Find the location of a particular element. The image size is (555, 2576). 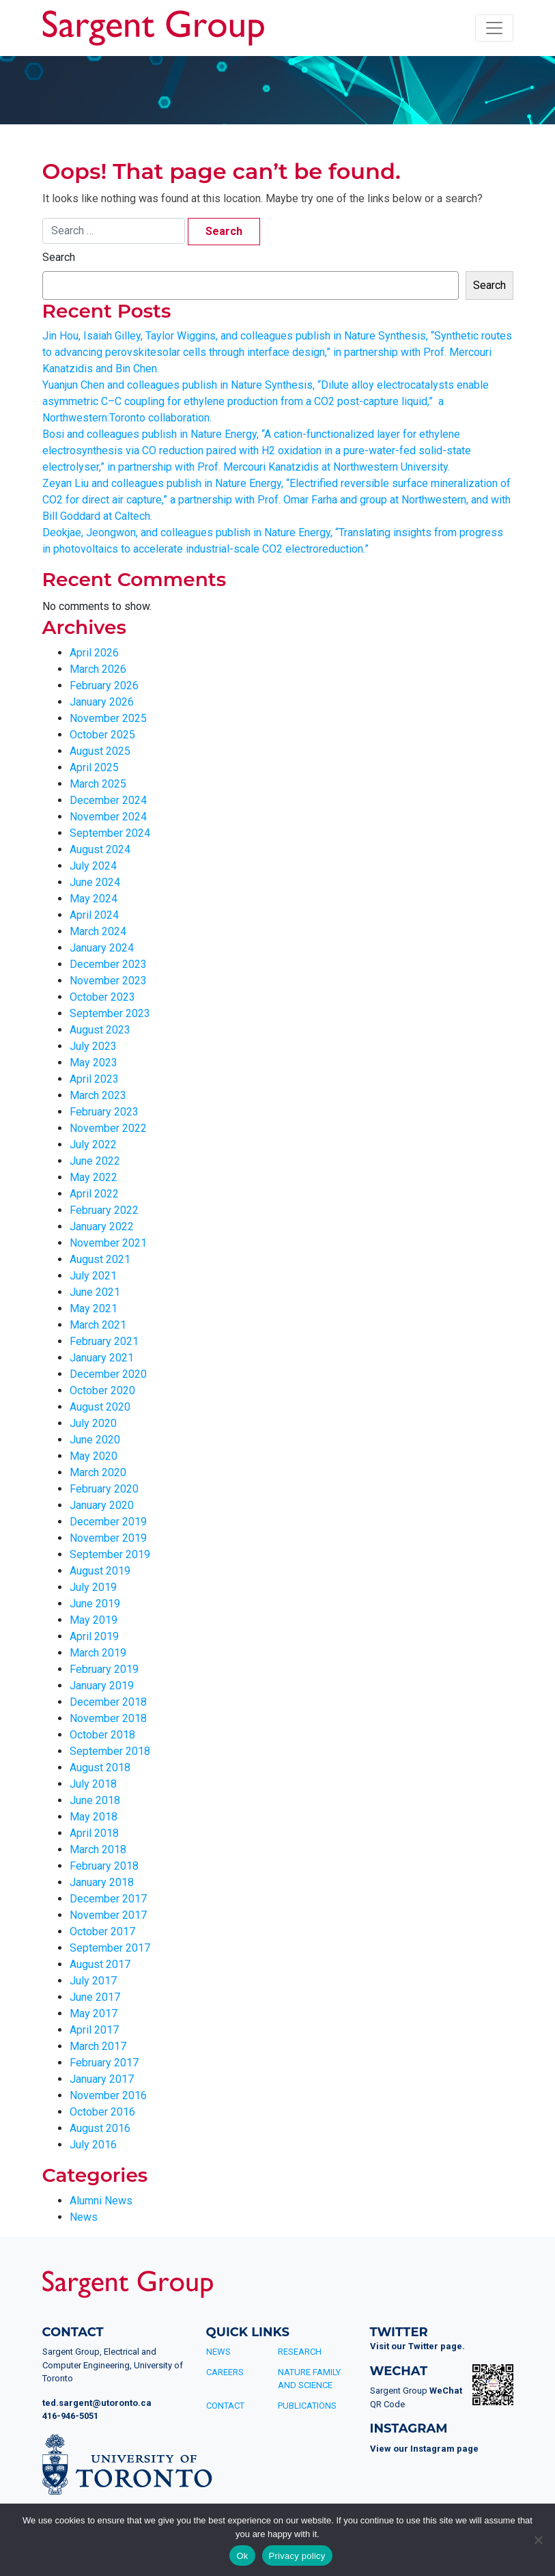

April 2026 is located at coordinates (94, 652).